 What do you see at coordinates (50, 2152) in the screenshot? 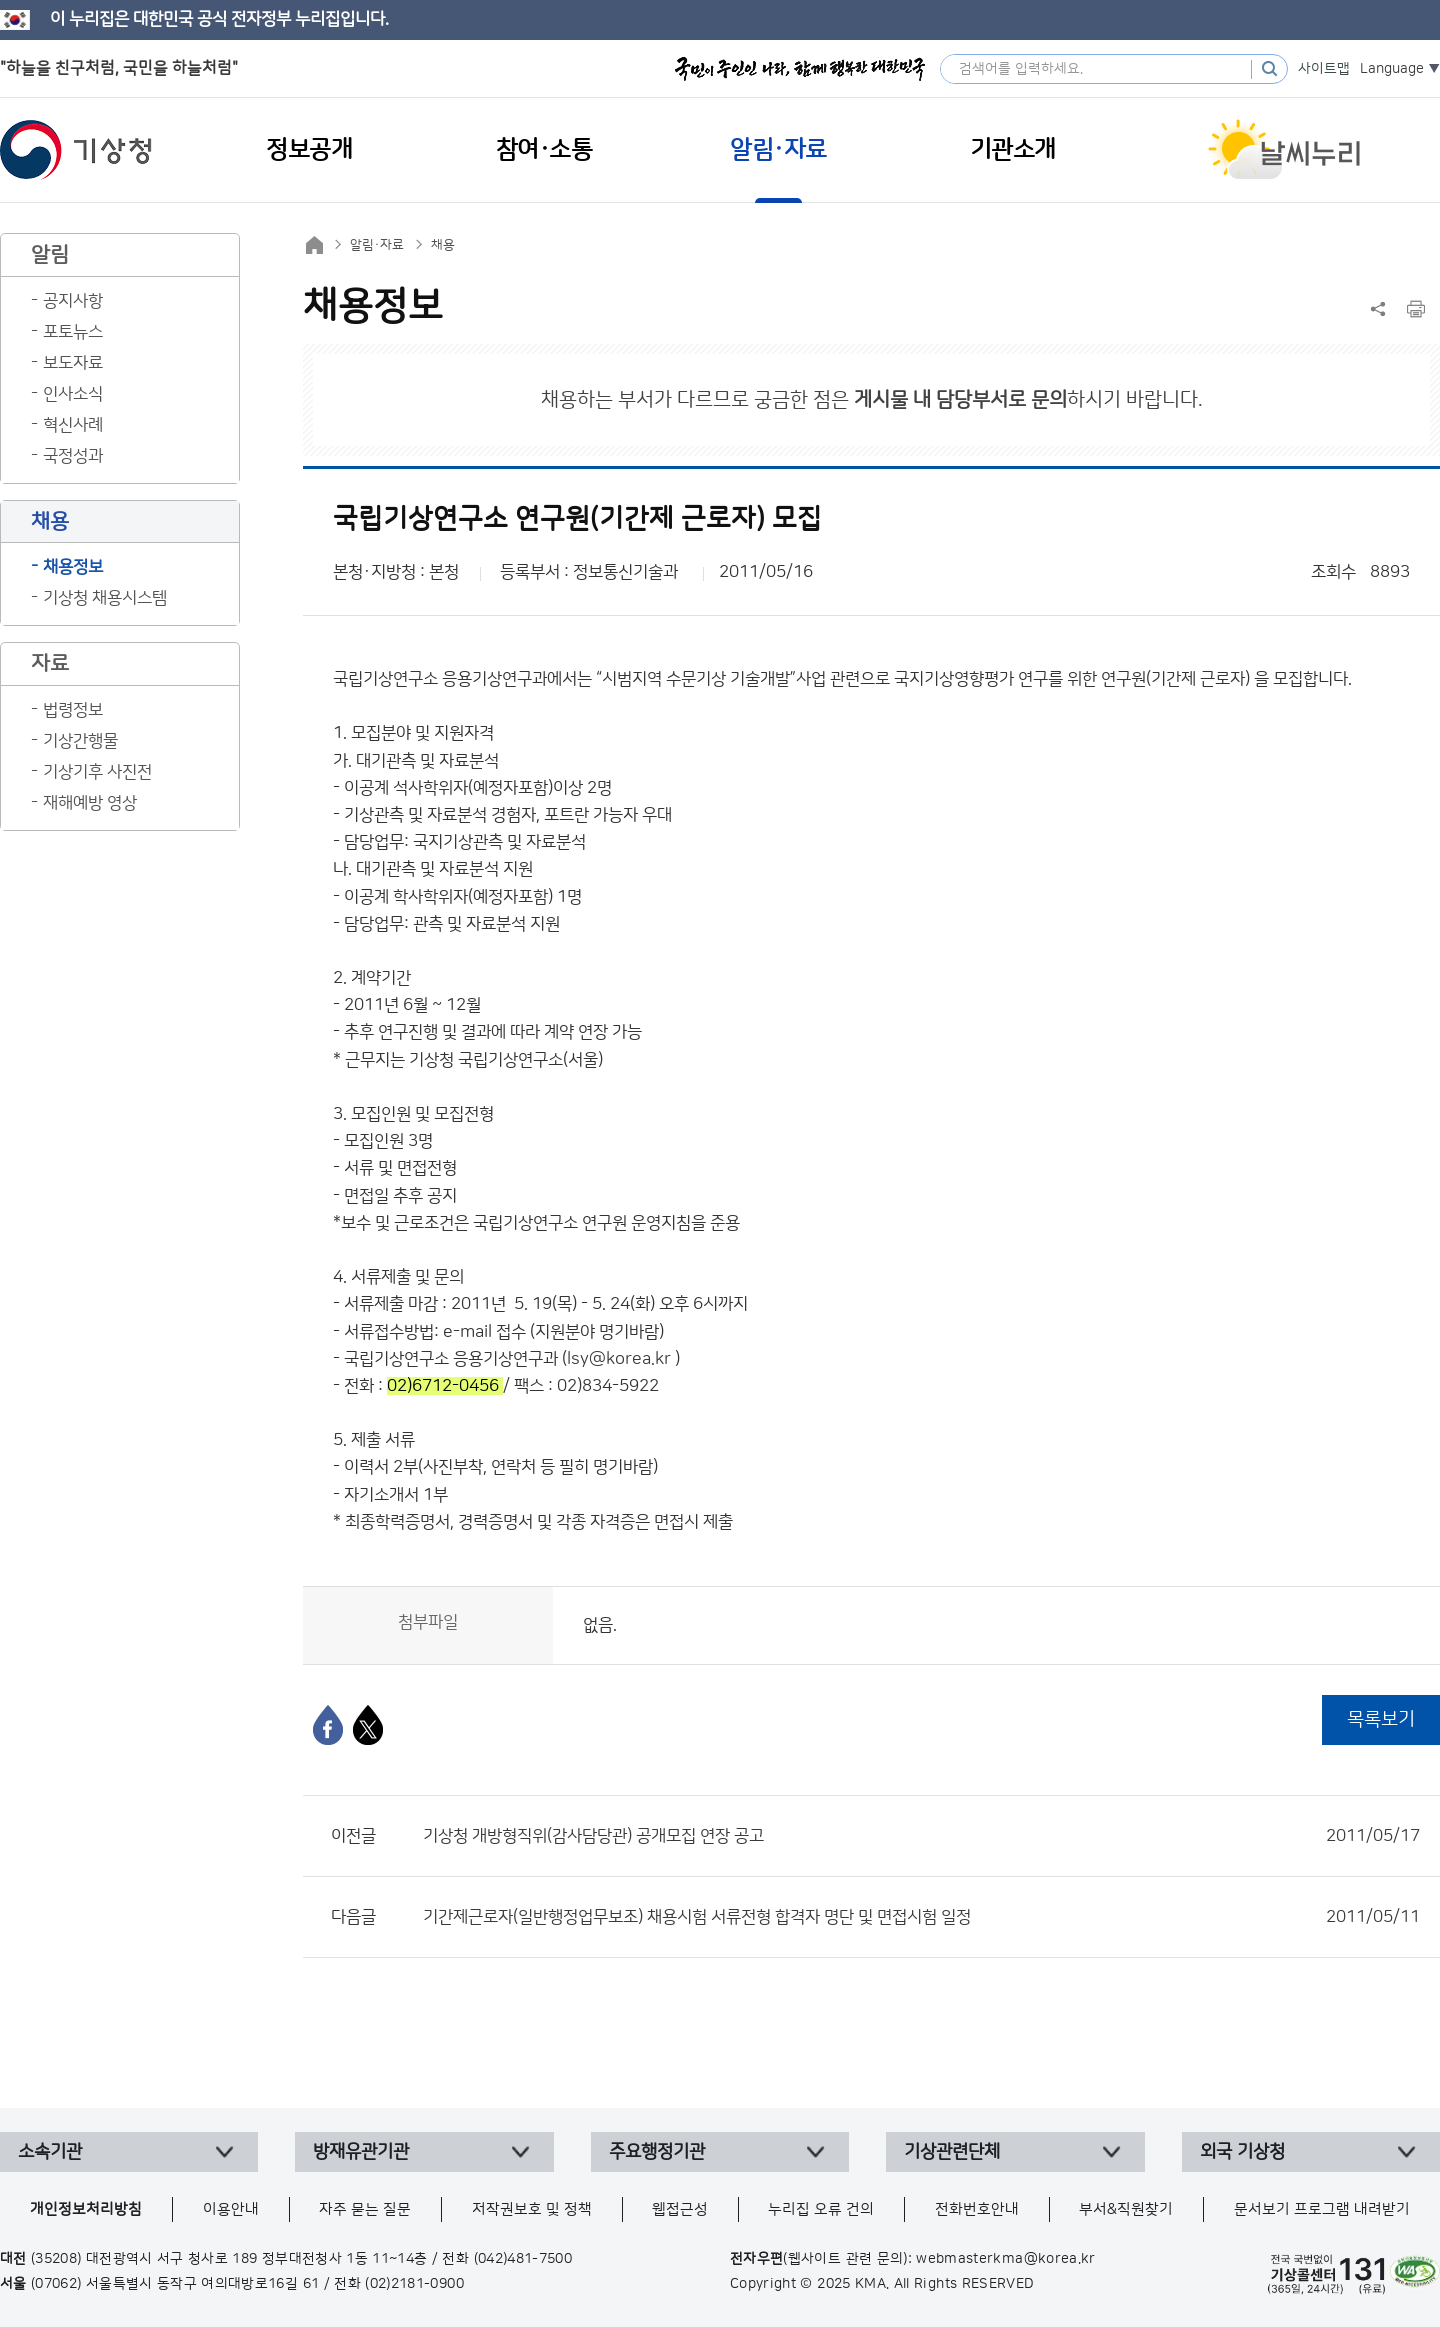
I see `소속기관` at bounding box center [50, 2152].